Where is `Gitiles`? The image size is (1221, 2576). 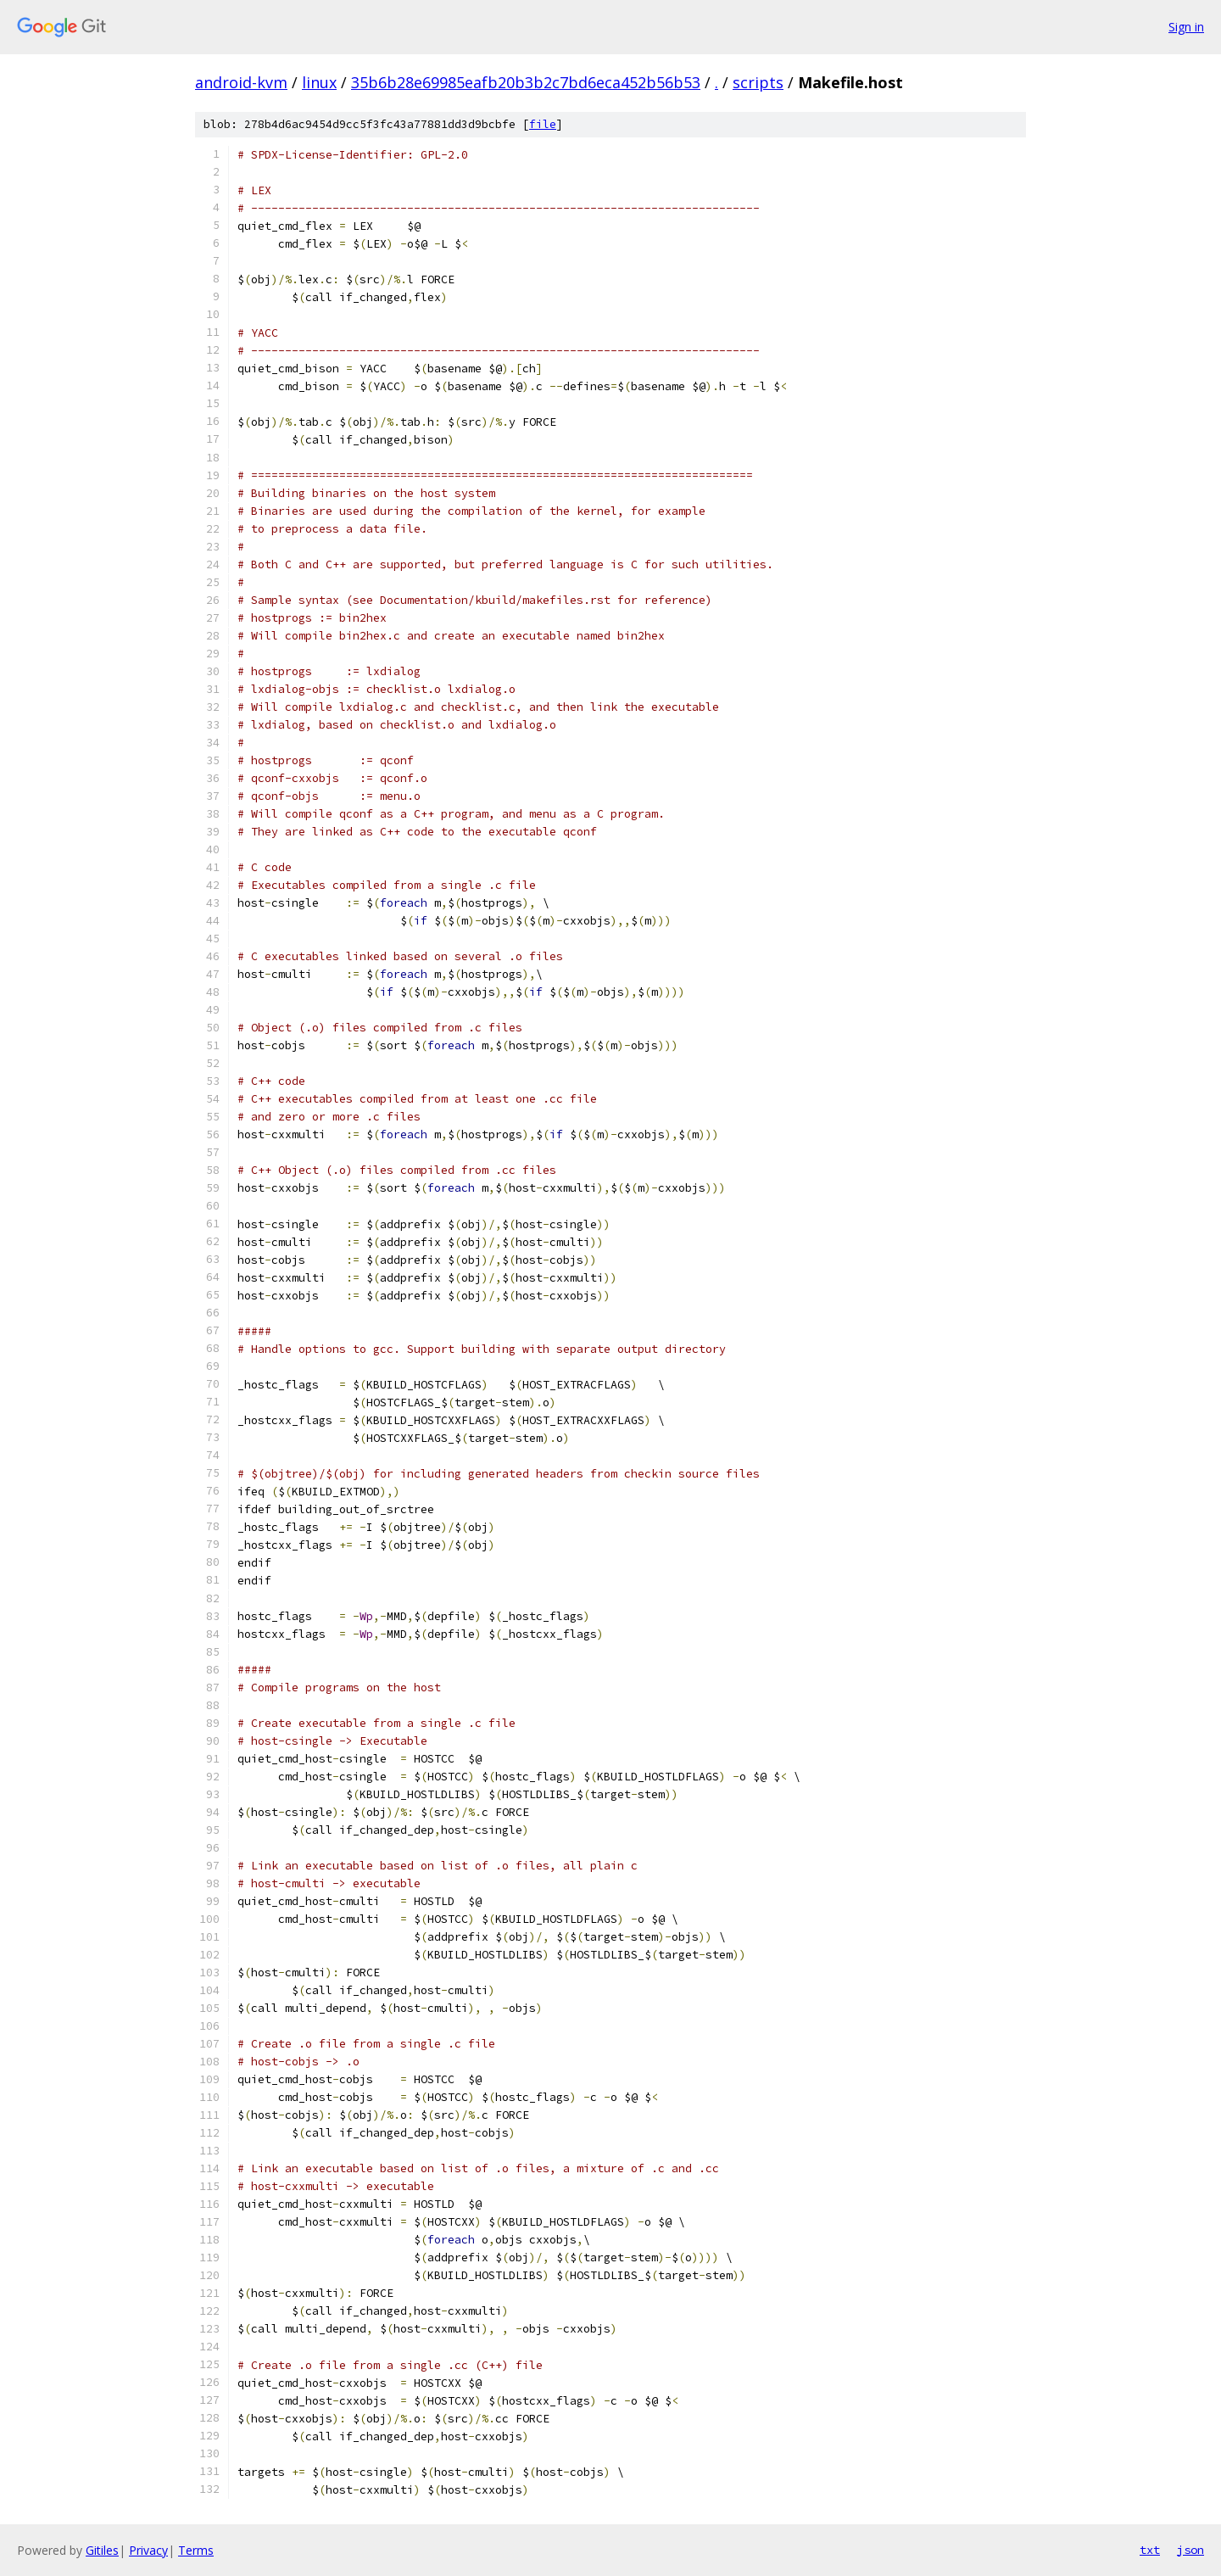
Gitiles is located at coordinates (102, 2550).